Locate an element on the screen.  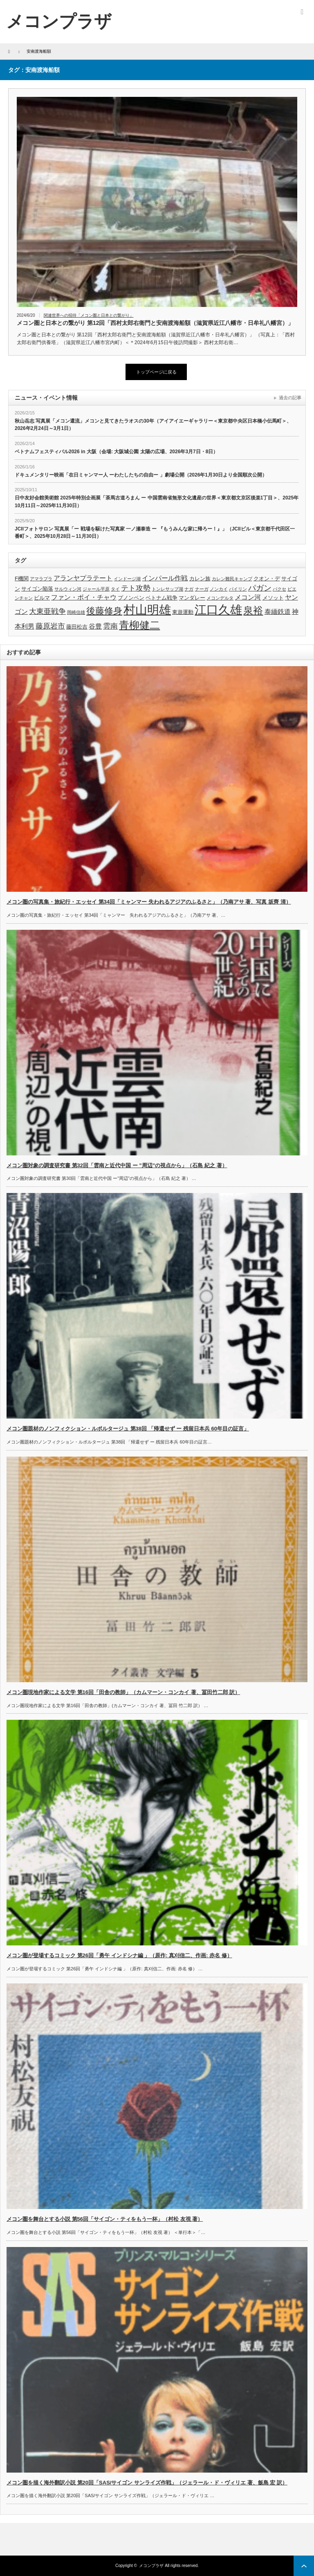
東遊運動 [東遊運動 (4個の項目)] is located at coordinates (182, 612).